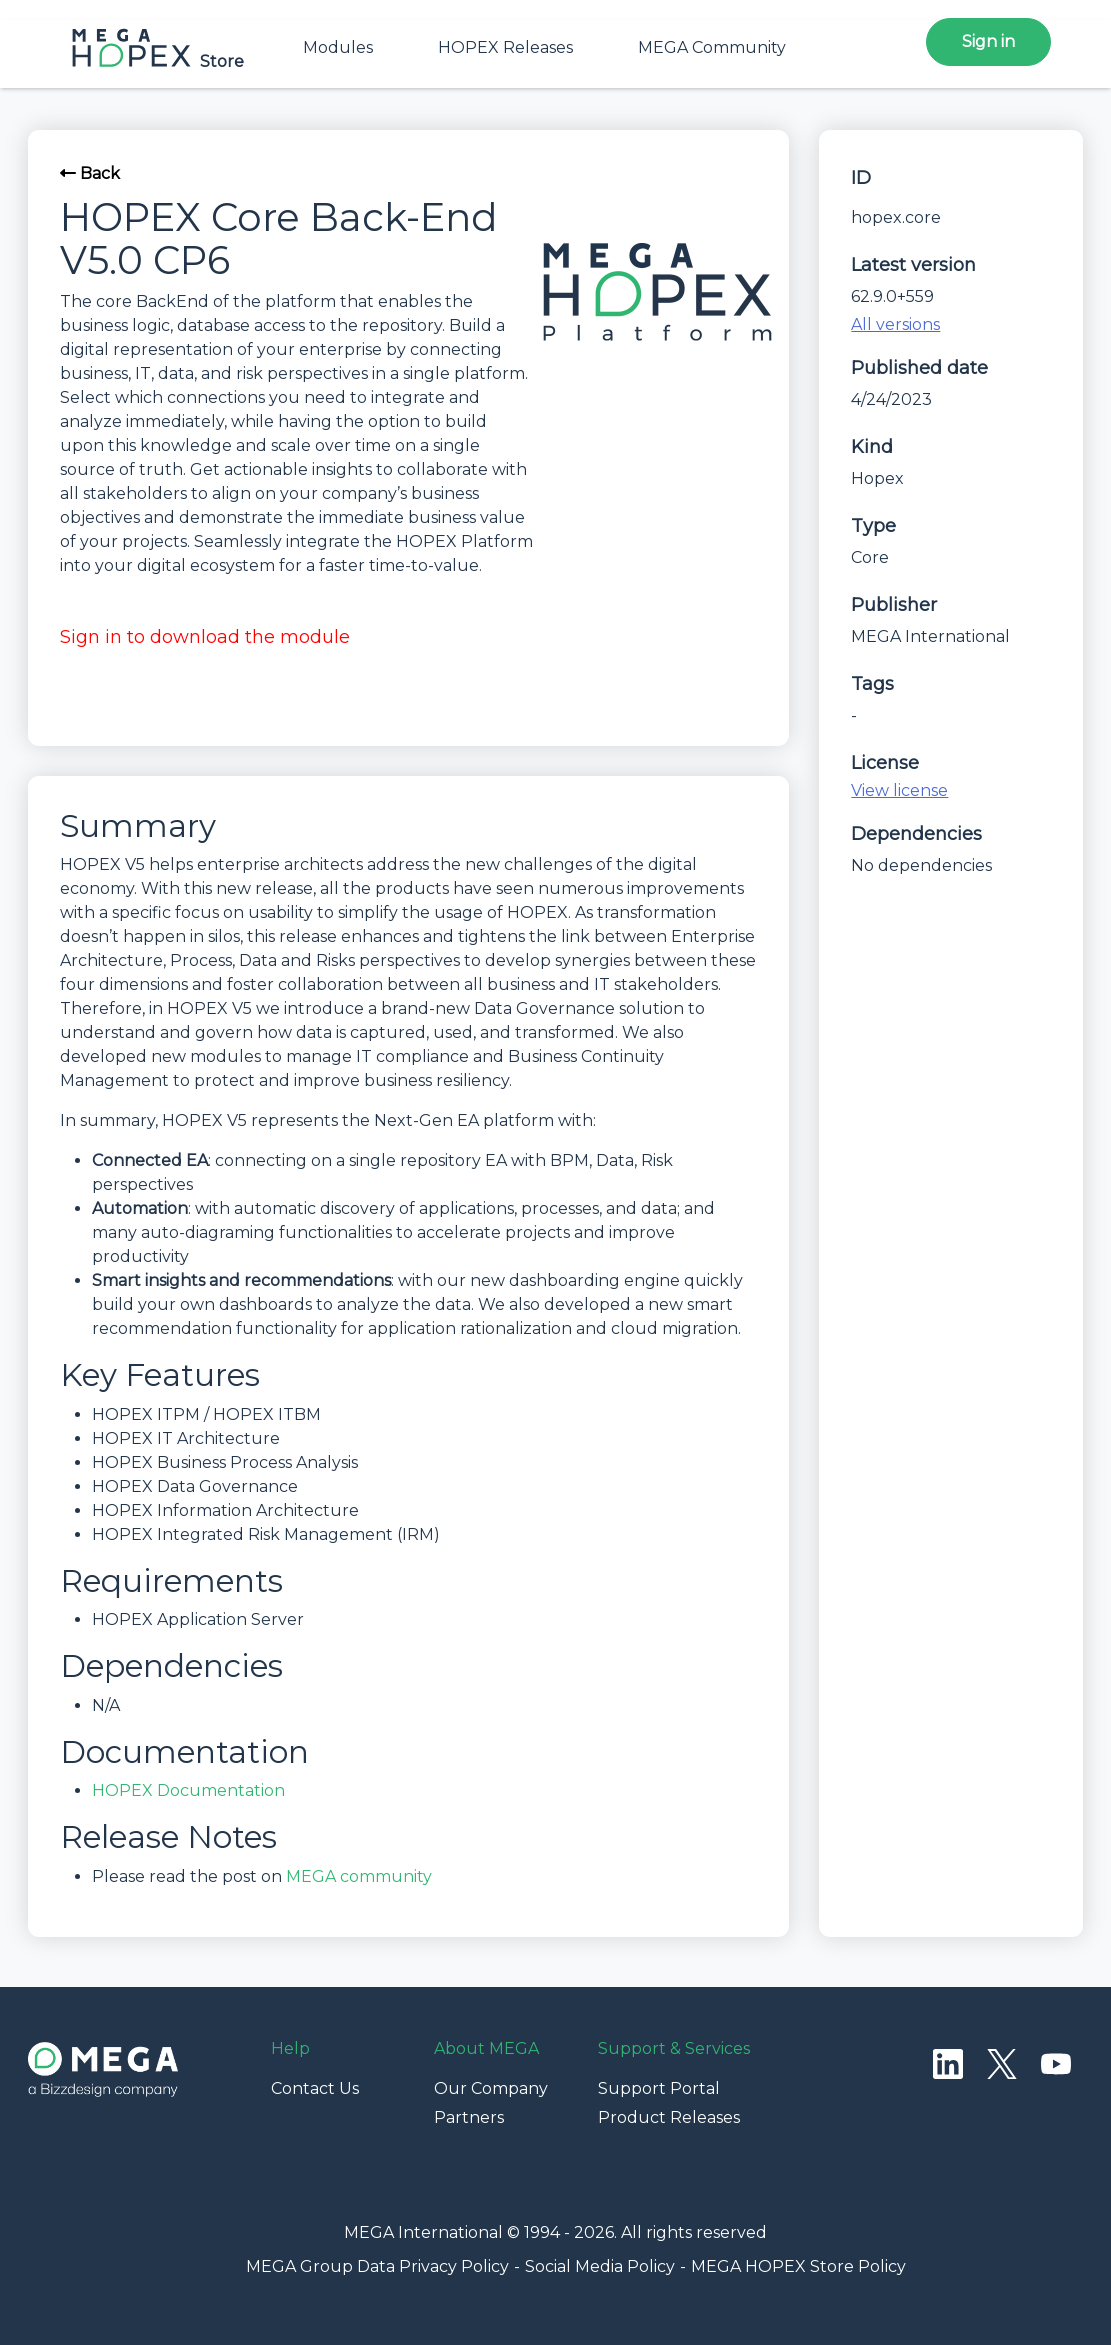  What do you see at coordinates (600, 2266) in the screenshot?
I see `Social Media Policy` at bounding box center [600, 2266].